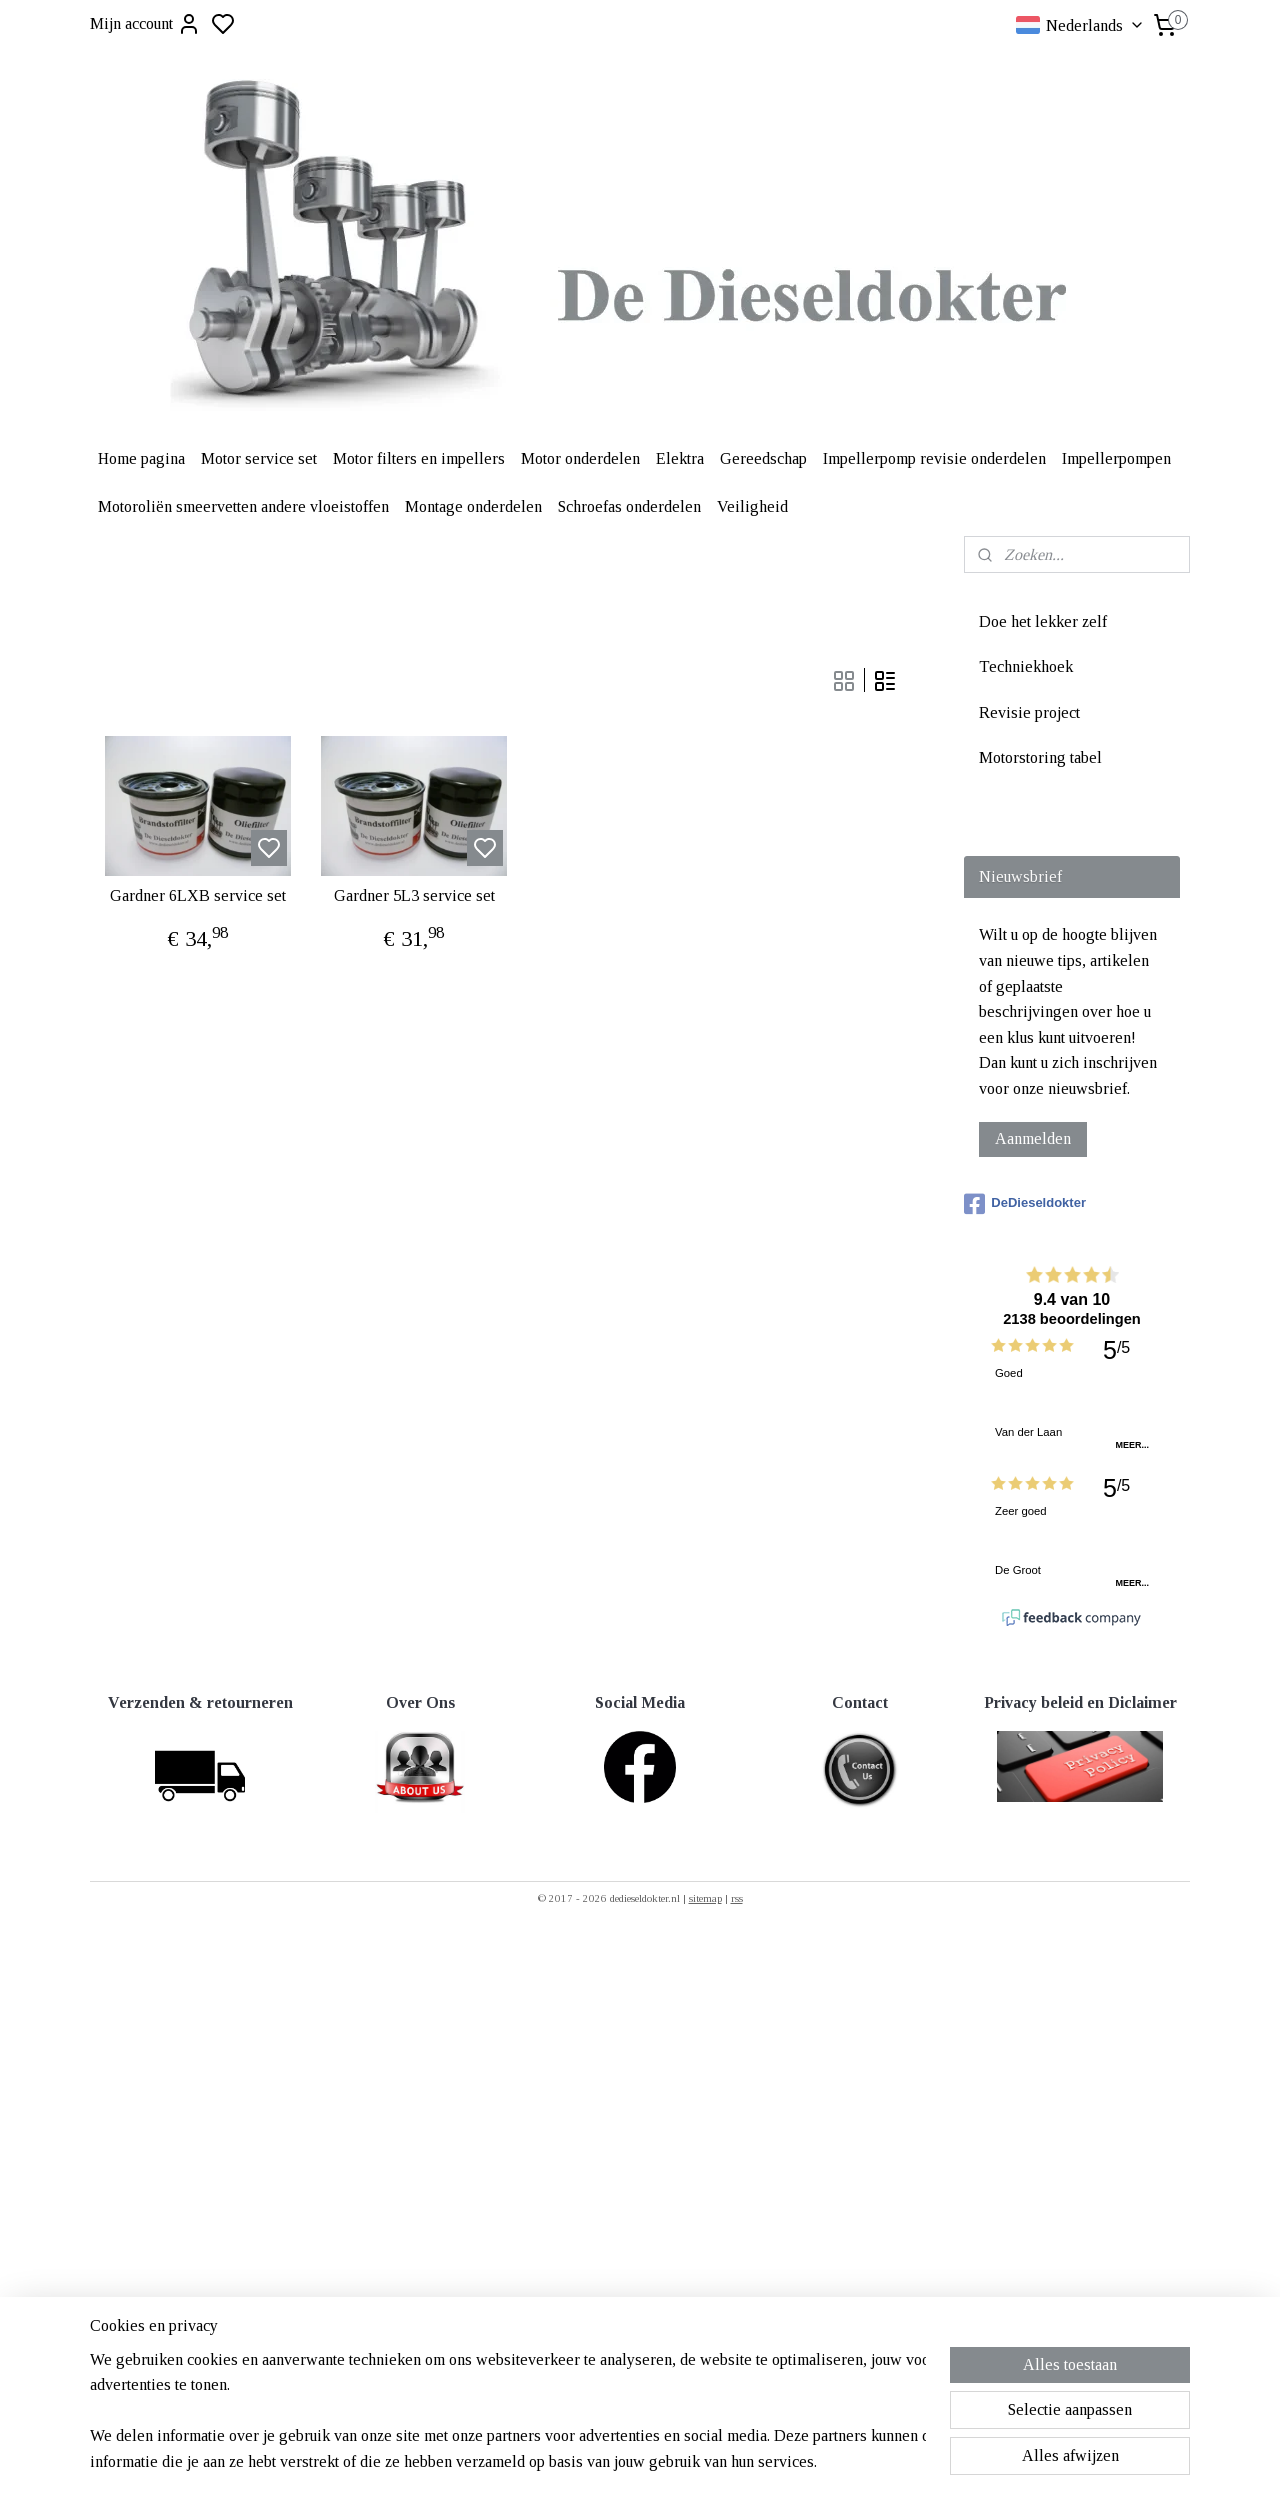  I want to click on DeDieseldokter, so click(1025, 1204).